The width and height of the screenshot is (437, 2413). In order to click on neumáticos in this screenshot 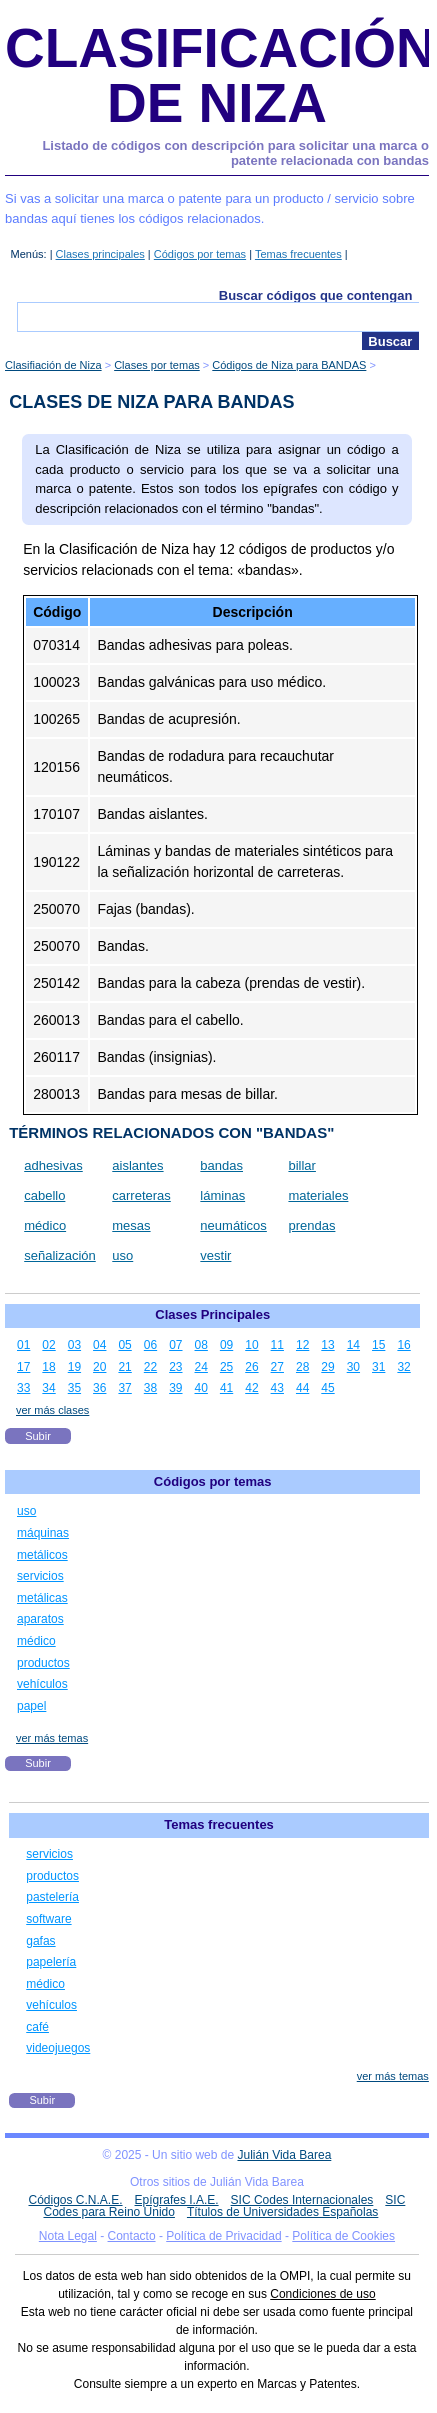, I will do `click(233, 1225)`.